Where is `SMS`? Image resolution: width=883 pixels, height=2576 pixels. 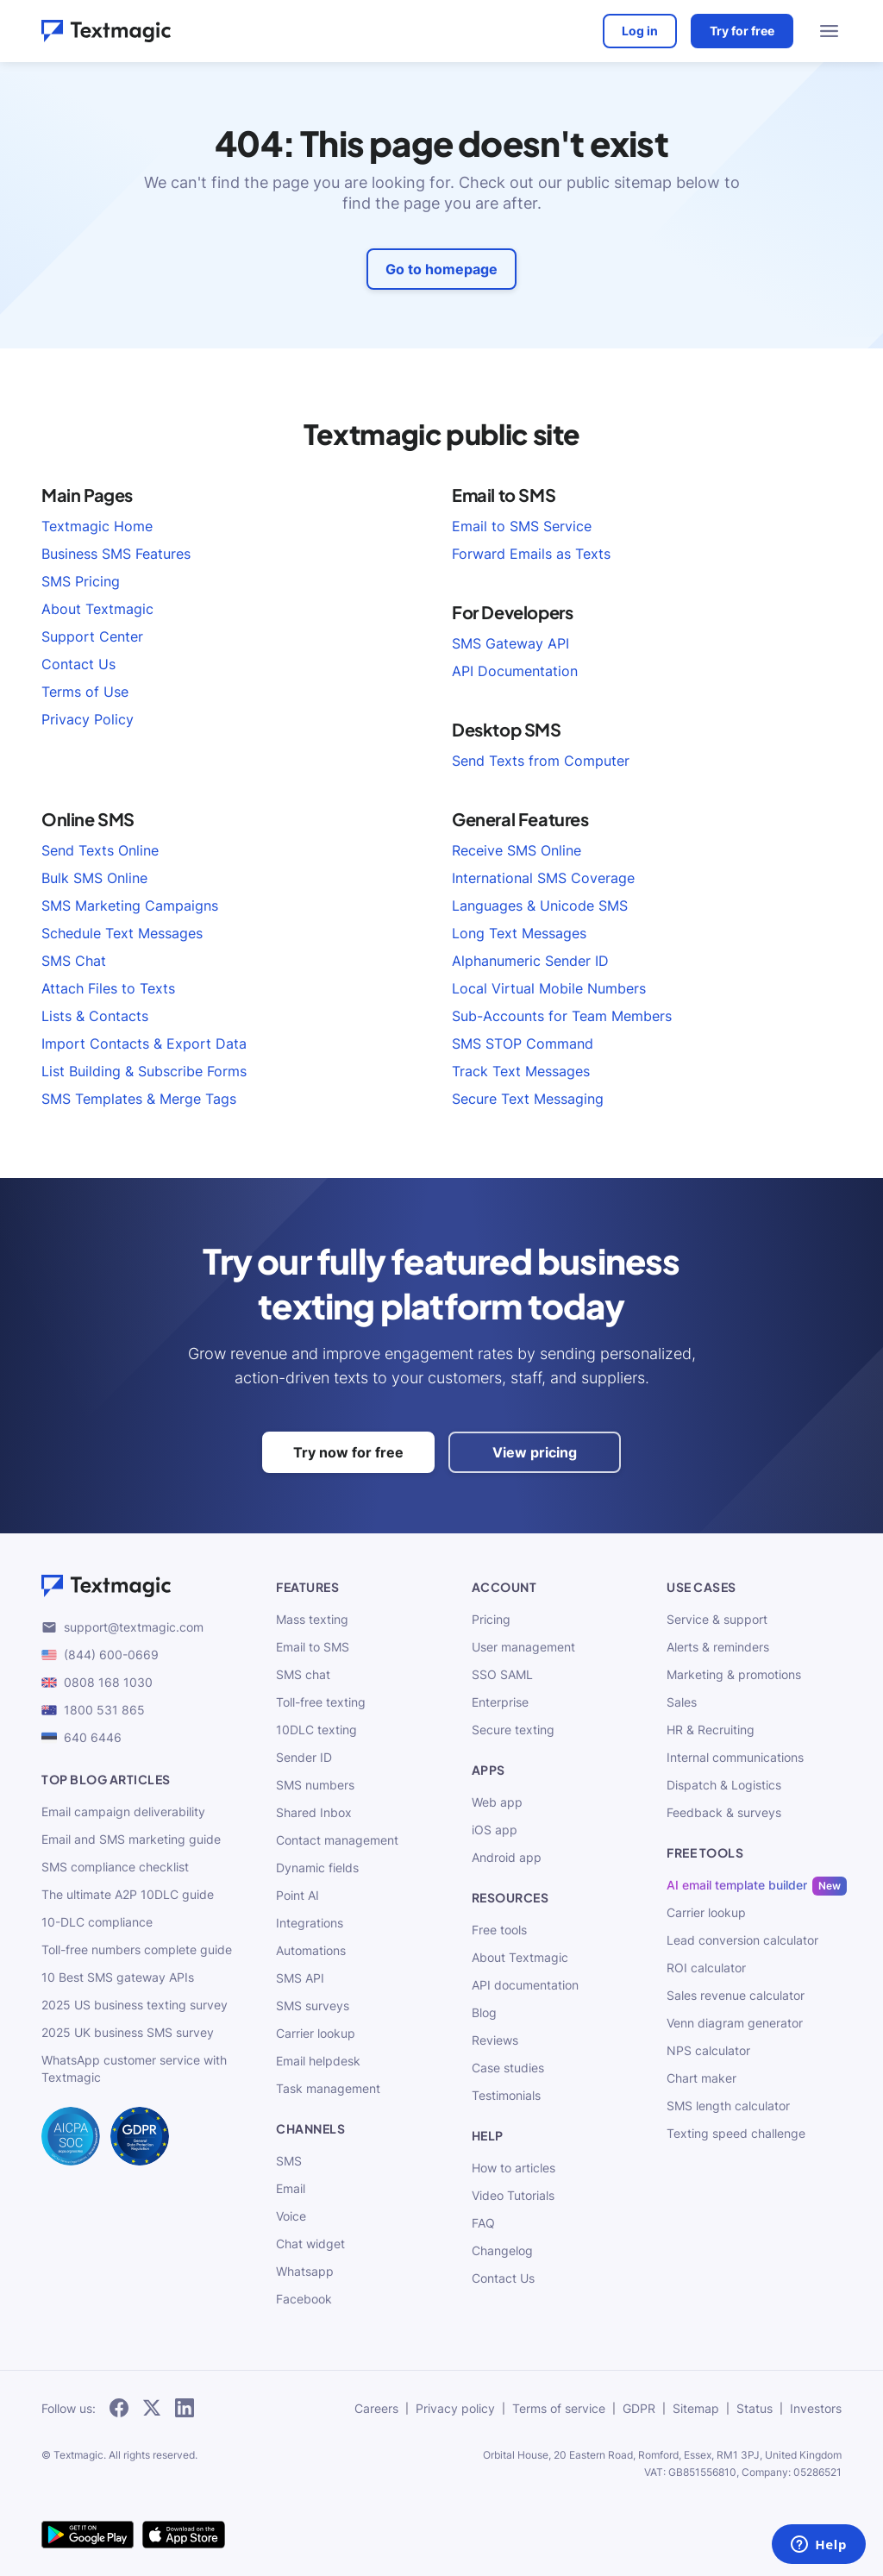
SMS is located at coordinates (289, 2160).